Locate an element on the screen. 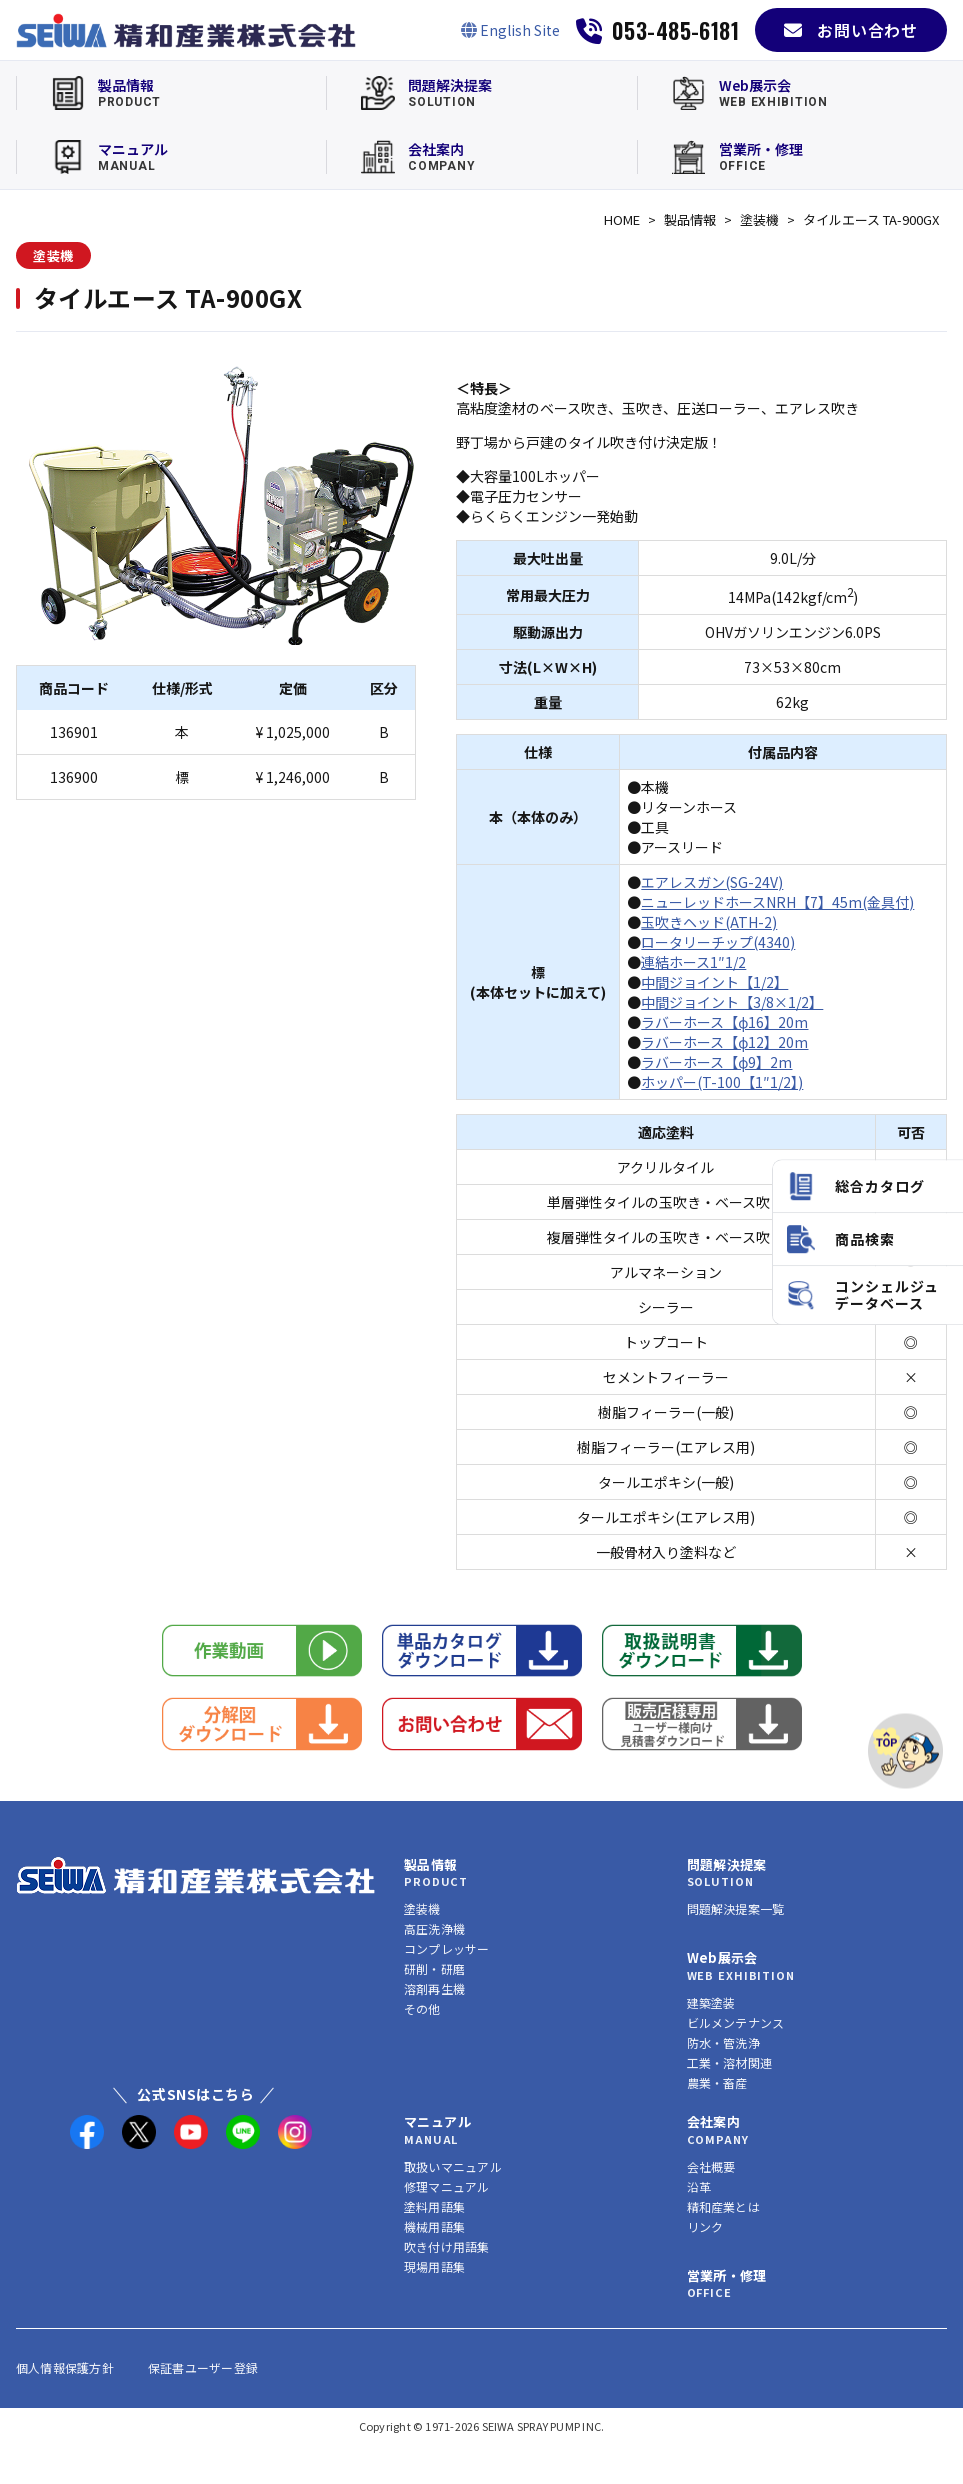  塗装機 is located at coordinates (759, 219).